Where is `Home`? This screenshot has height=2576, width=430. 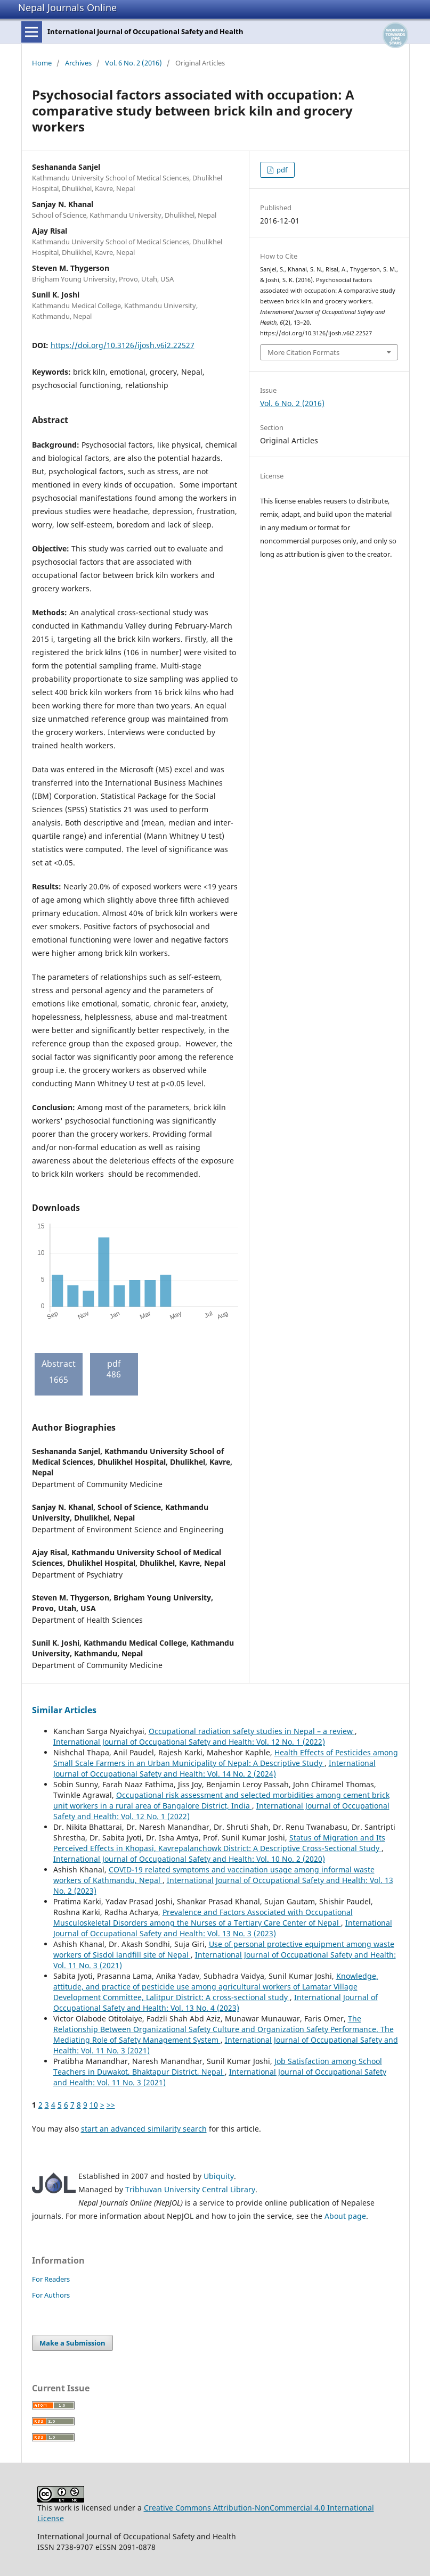
Home is located at coordinates (42, 63).